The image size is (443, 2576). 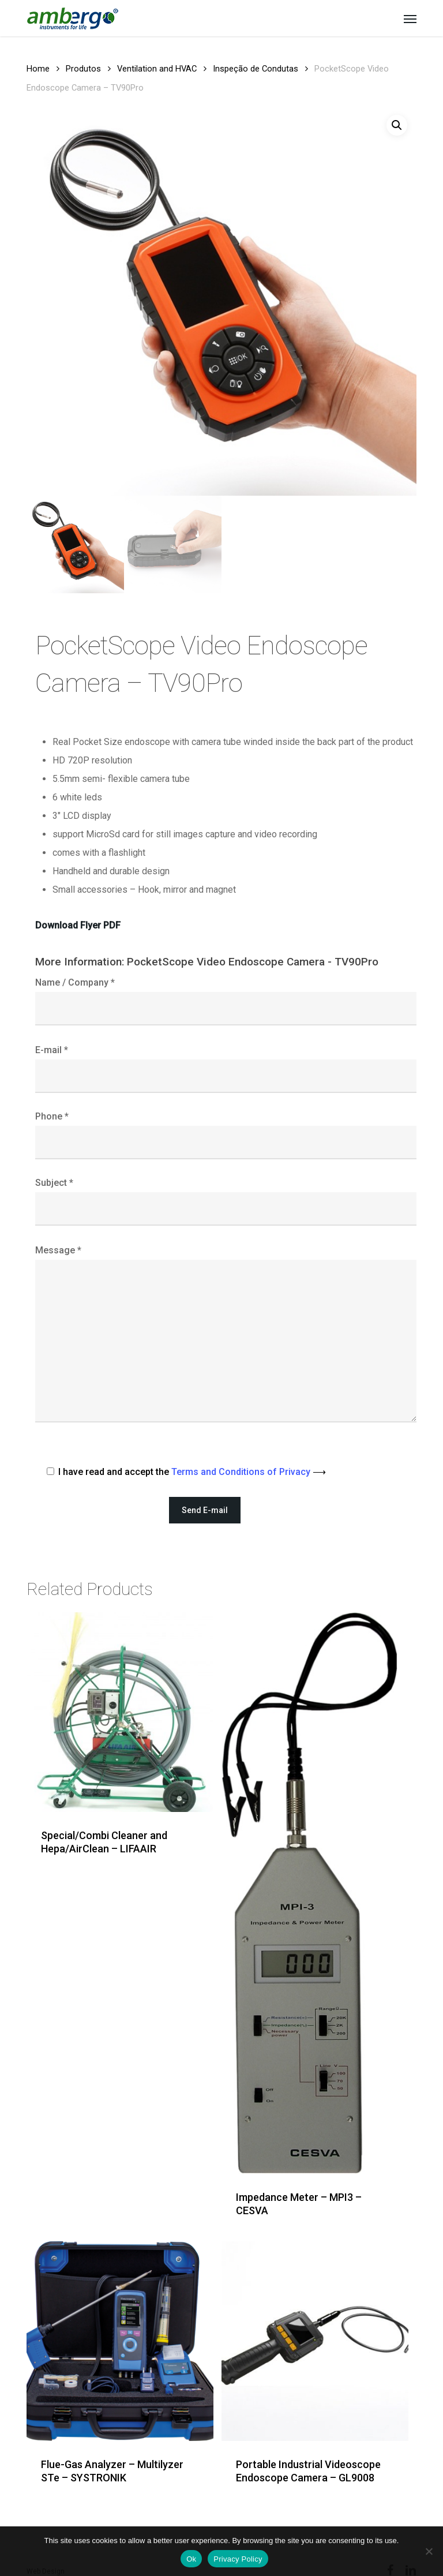 I want to click on Name / Company *, so click(x=225, y=1001).